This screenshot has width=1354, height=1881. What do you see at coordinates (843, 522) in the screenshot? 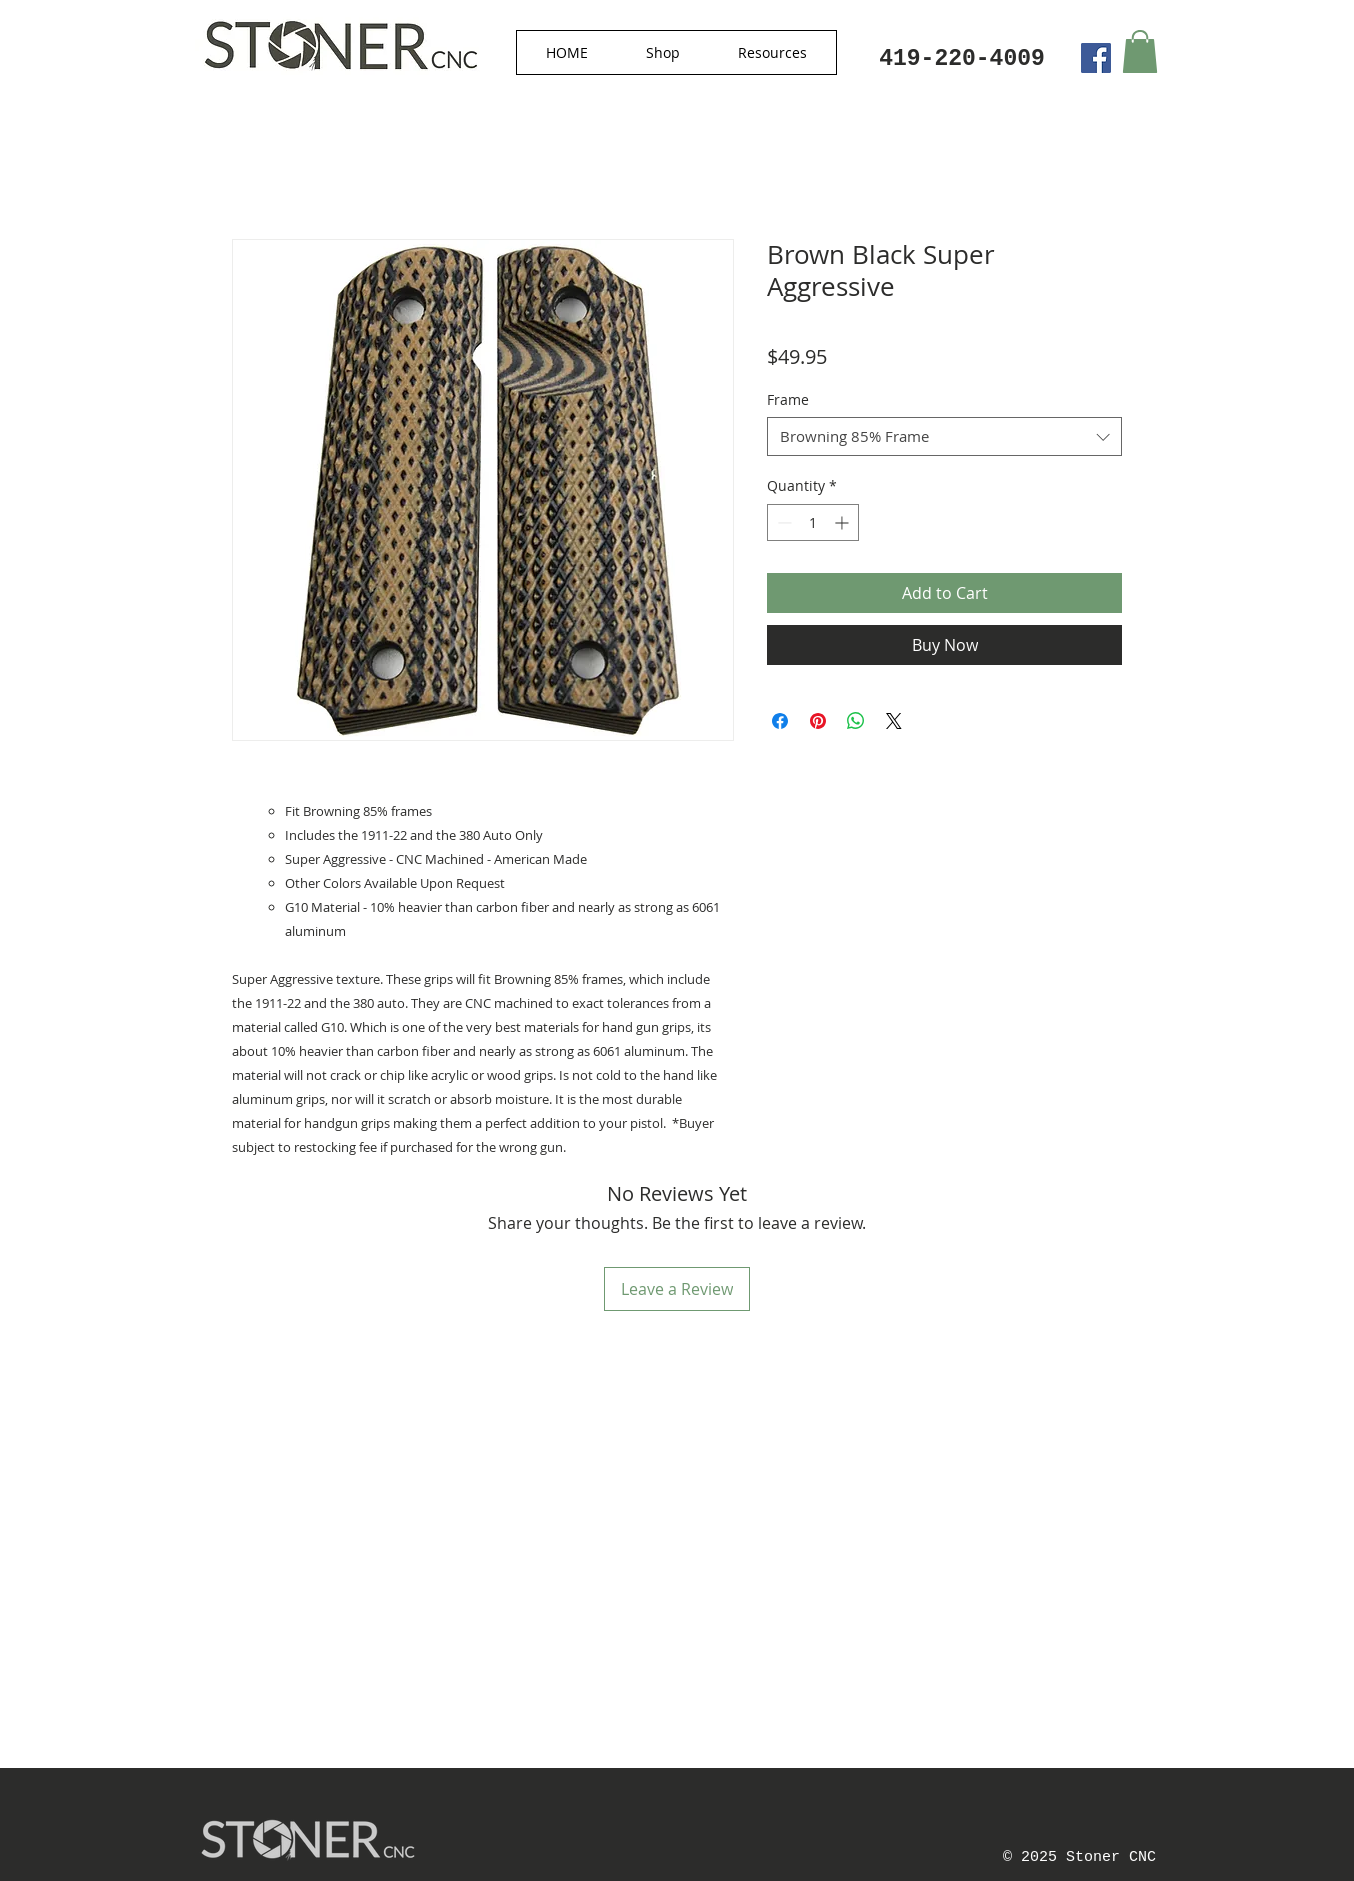
I see `[Increment]` at bounding box center [843, 522].